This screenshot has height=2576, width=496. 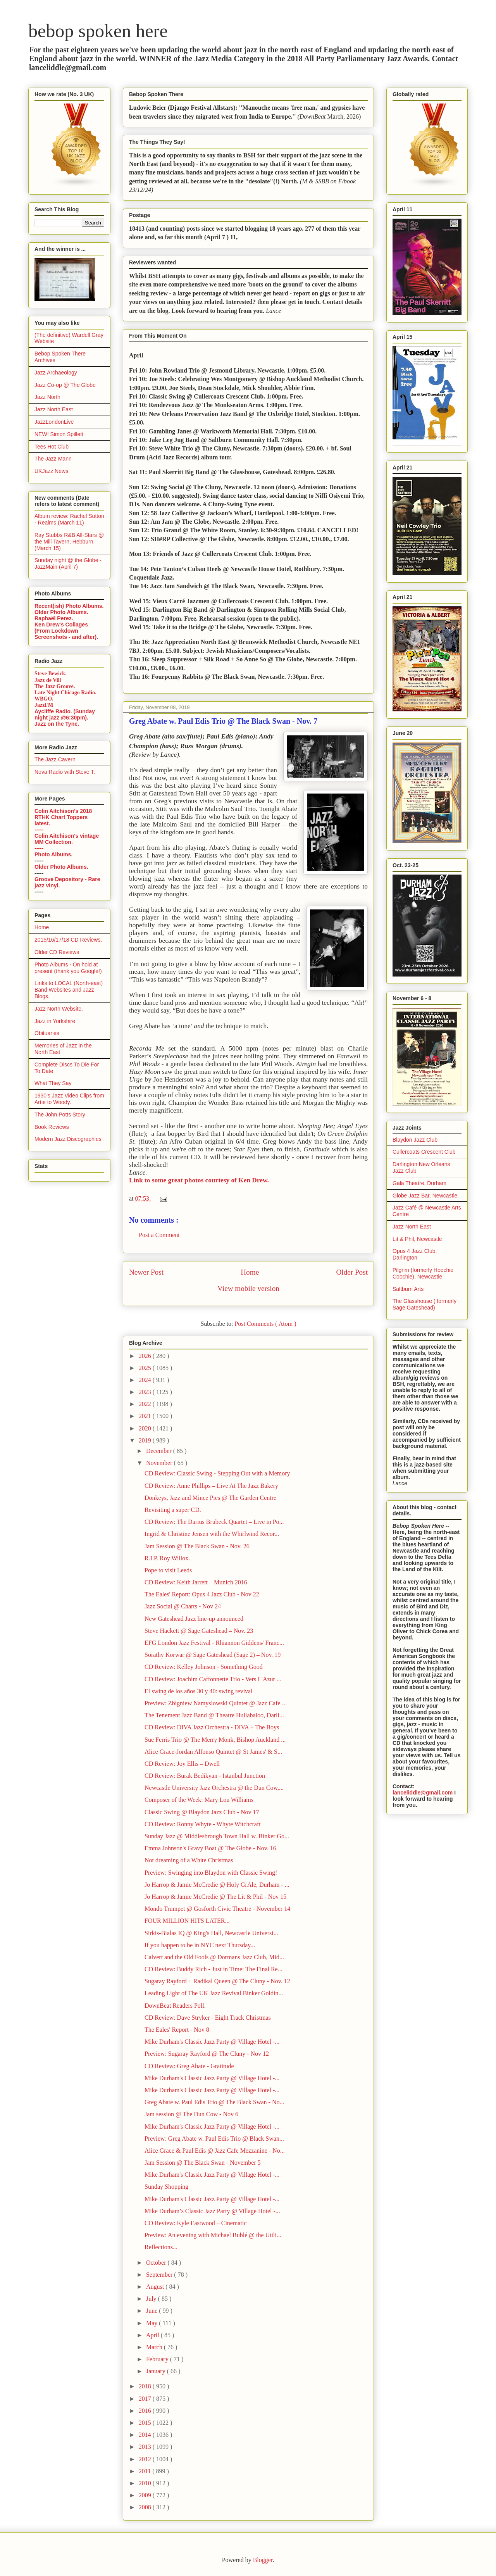 I want to click on Jazz North East, so click(x=53, y=409).